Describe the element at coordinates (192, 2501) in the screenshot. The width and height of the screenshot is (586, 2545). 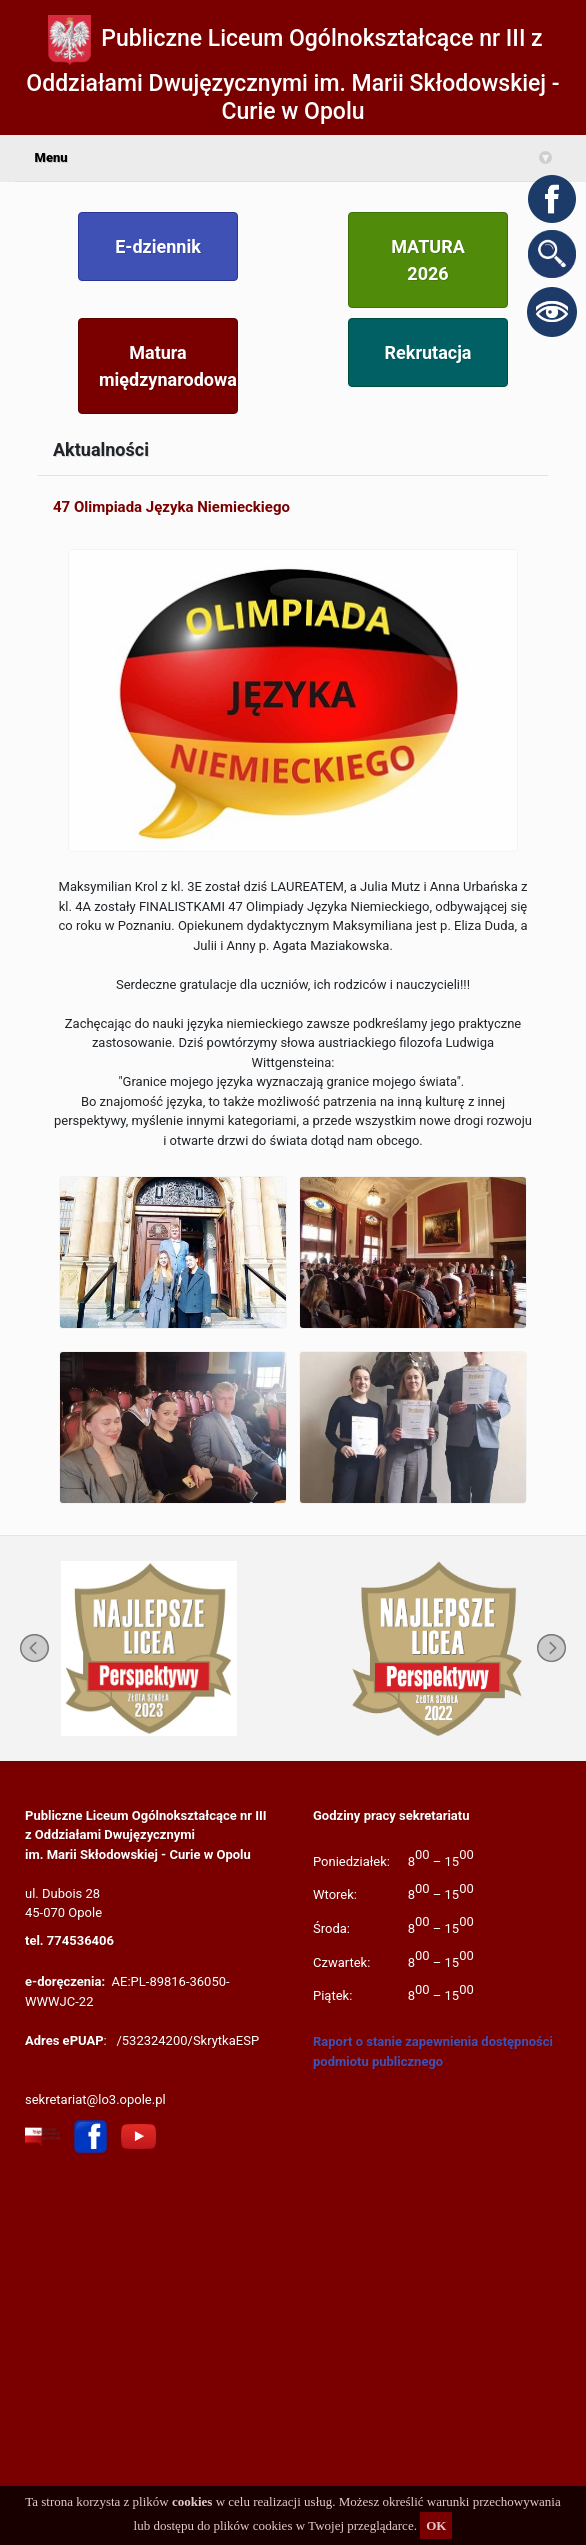
I see `cookies` at that location.